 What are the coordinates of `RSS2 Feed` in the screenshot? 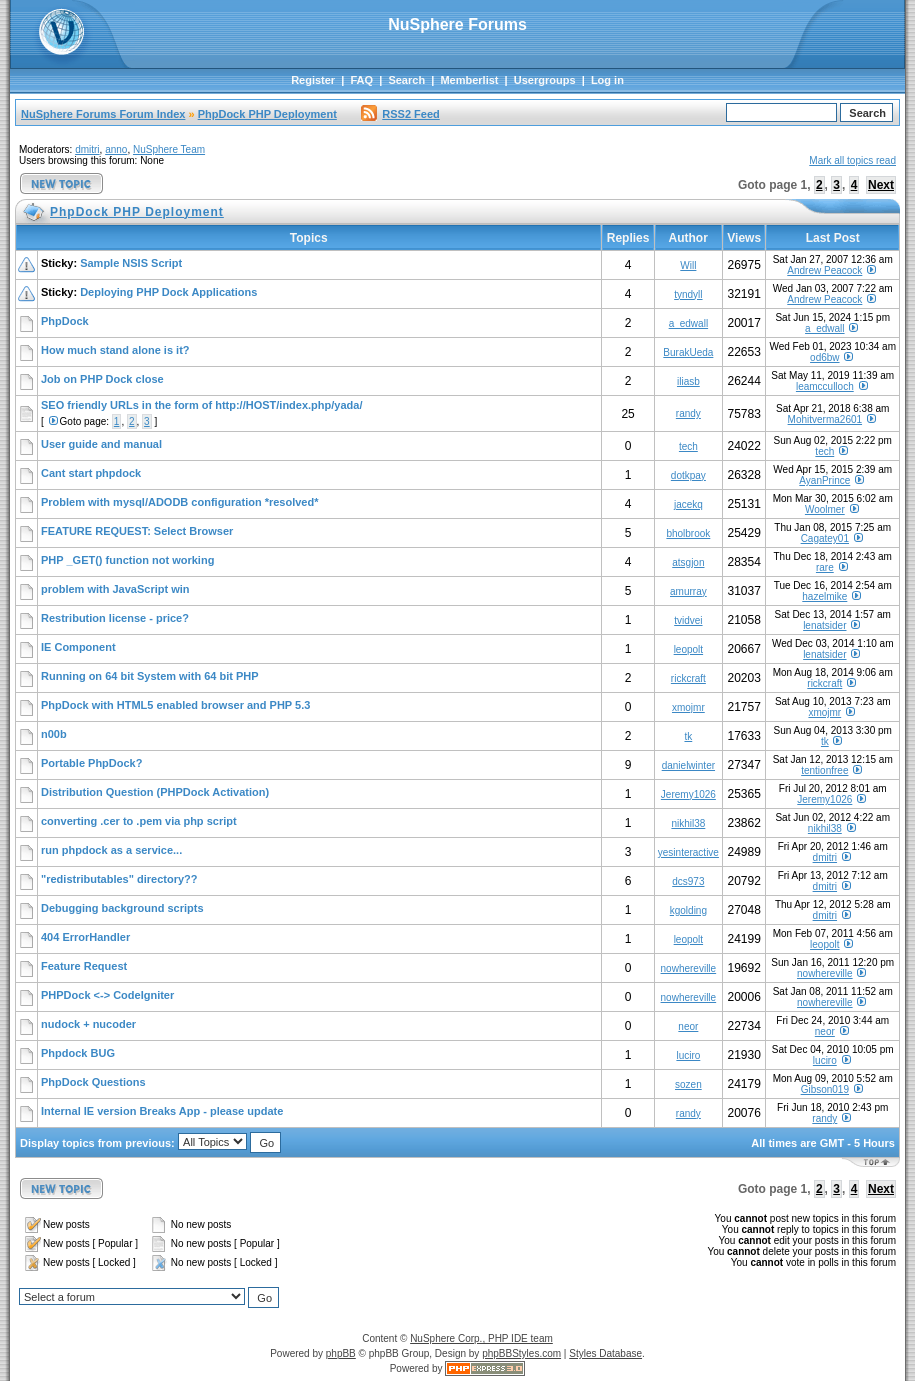 It's located at (400, 114).